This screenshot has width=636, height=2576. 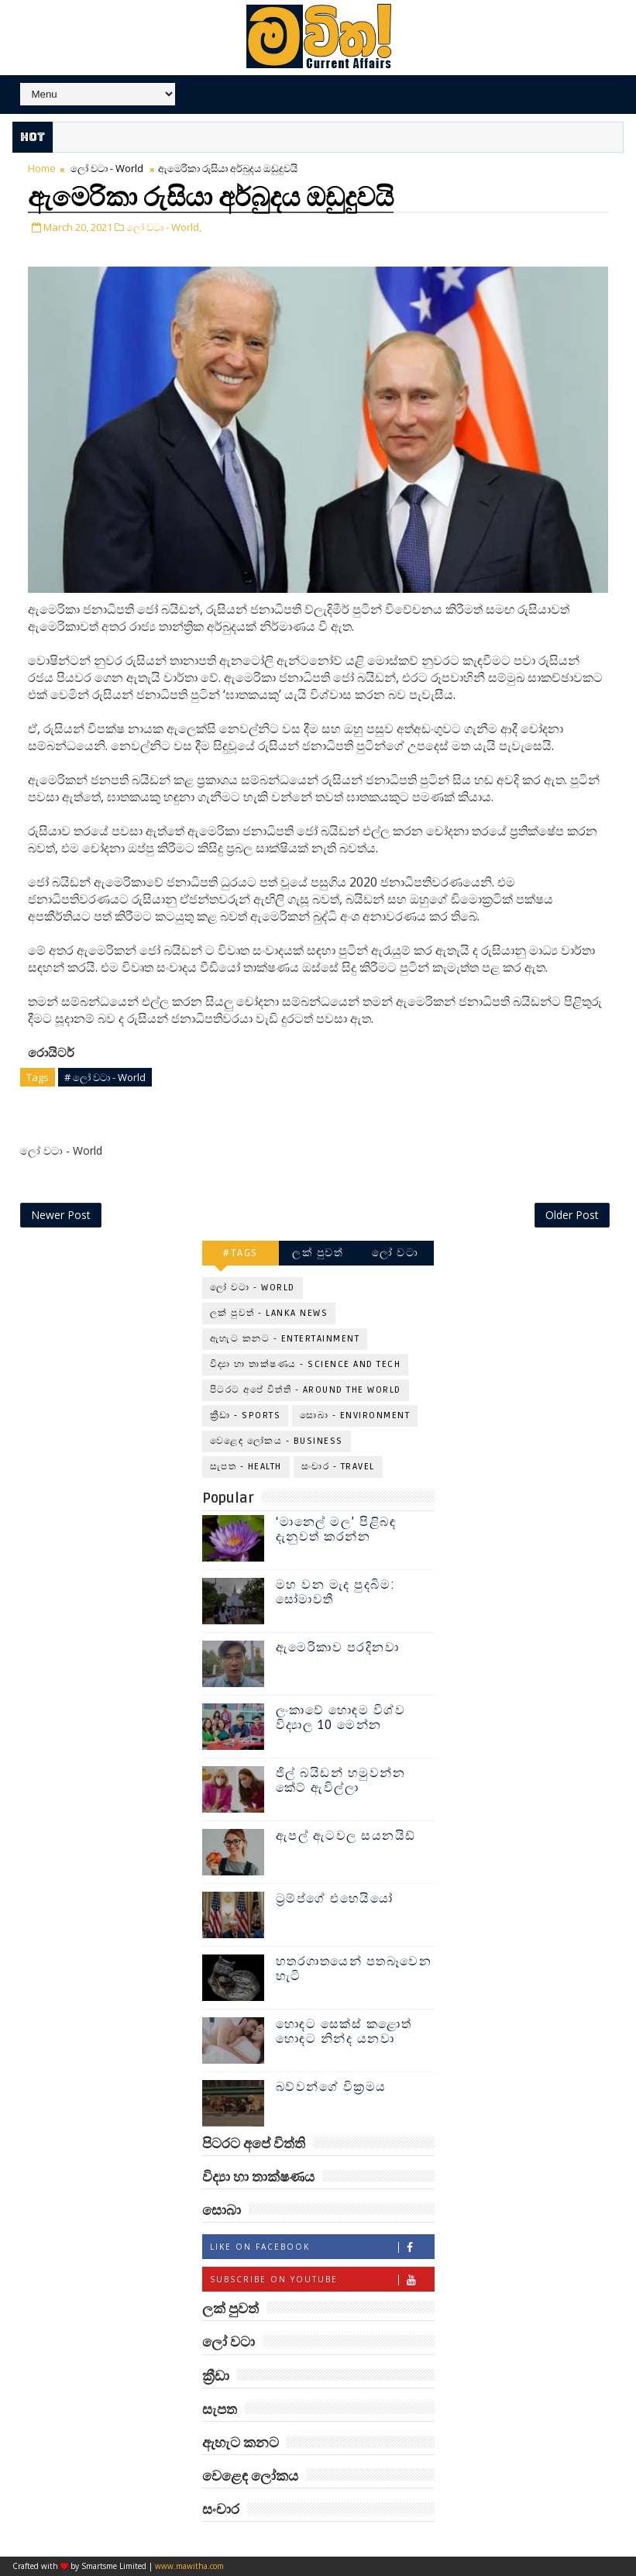 What do you see at coordinates (344, 2031) in the screenshot?
I see `හොඳට සෙක්ස් කළොත් හොඳට නින්ද යනවා` at bounding box center [344, 2031].